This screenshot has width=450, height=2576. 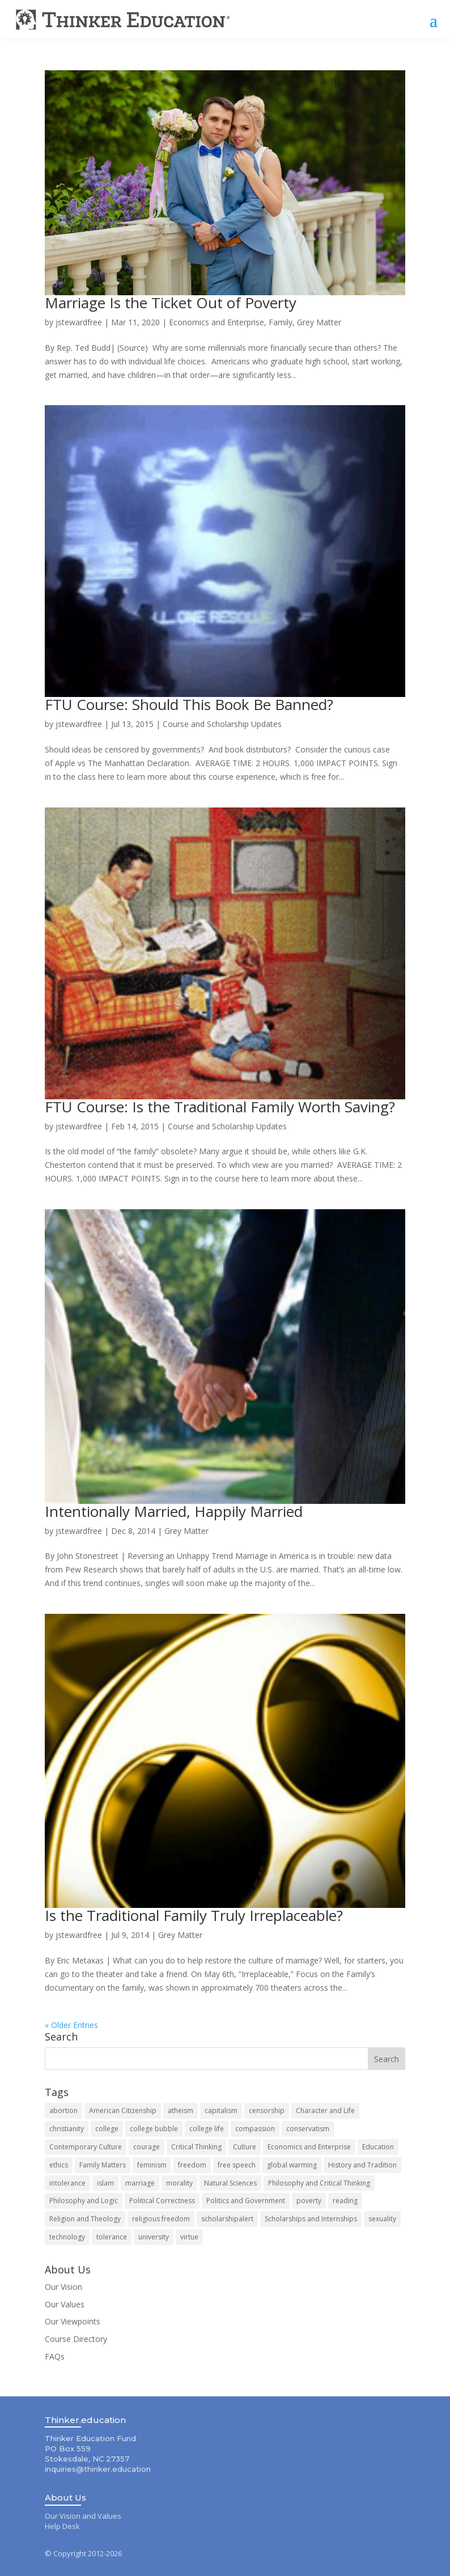 What do you see at coordinates (66, 2129) in the screenshot?
I see `christianity [christianity (8 items)]` at bounding box center [66, 2129].